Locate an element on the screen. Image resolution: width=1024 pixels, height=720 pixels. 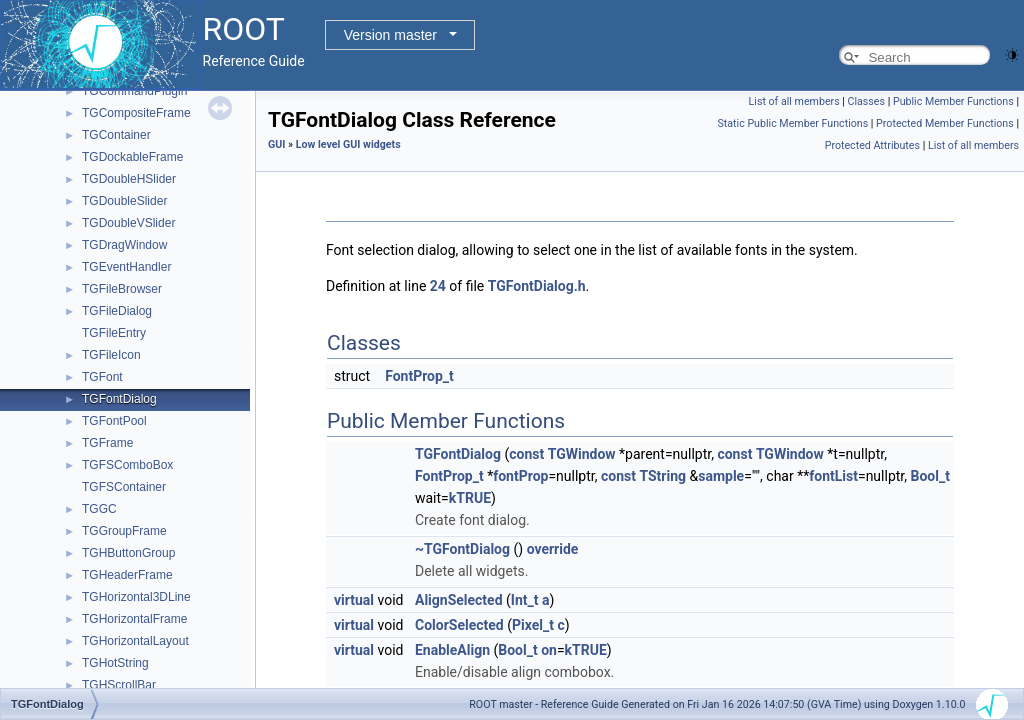
Bool_t is located at coordinates (929, 476).